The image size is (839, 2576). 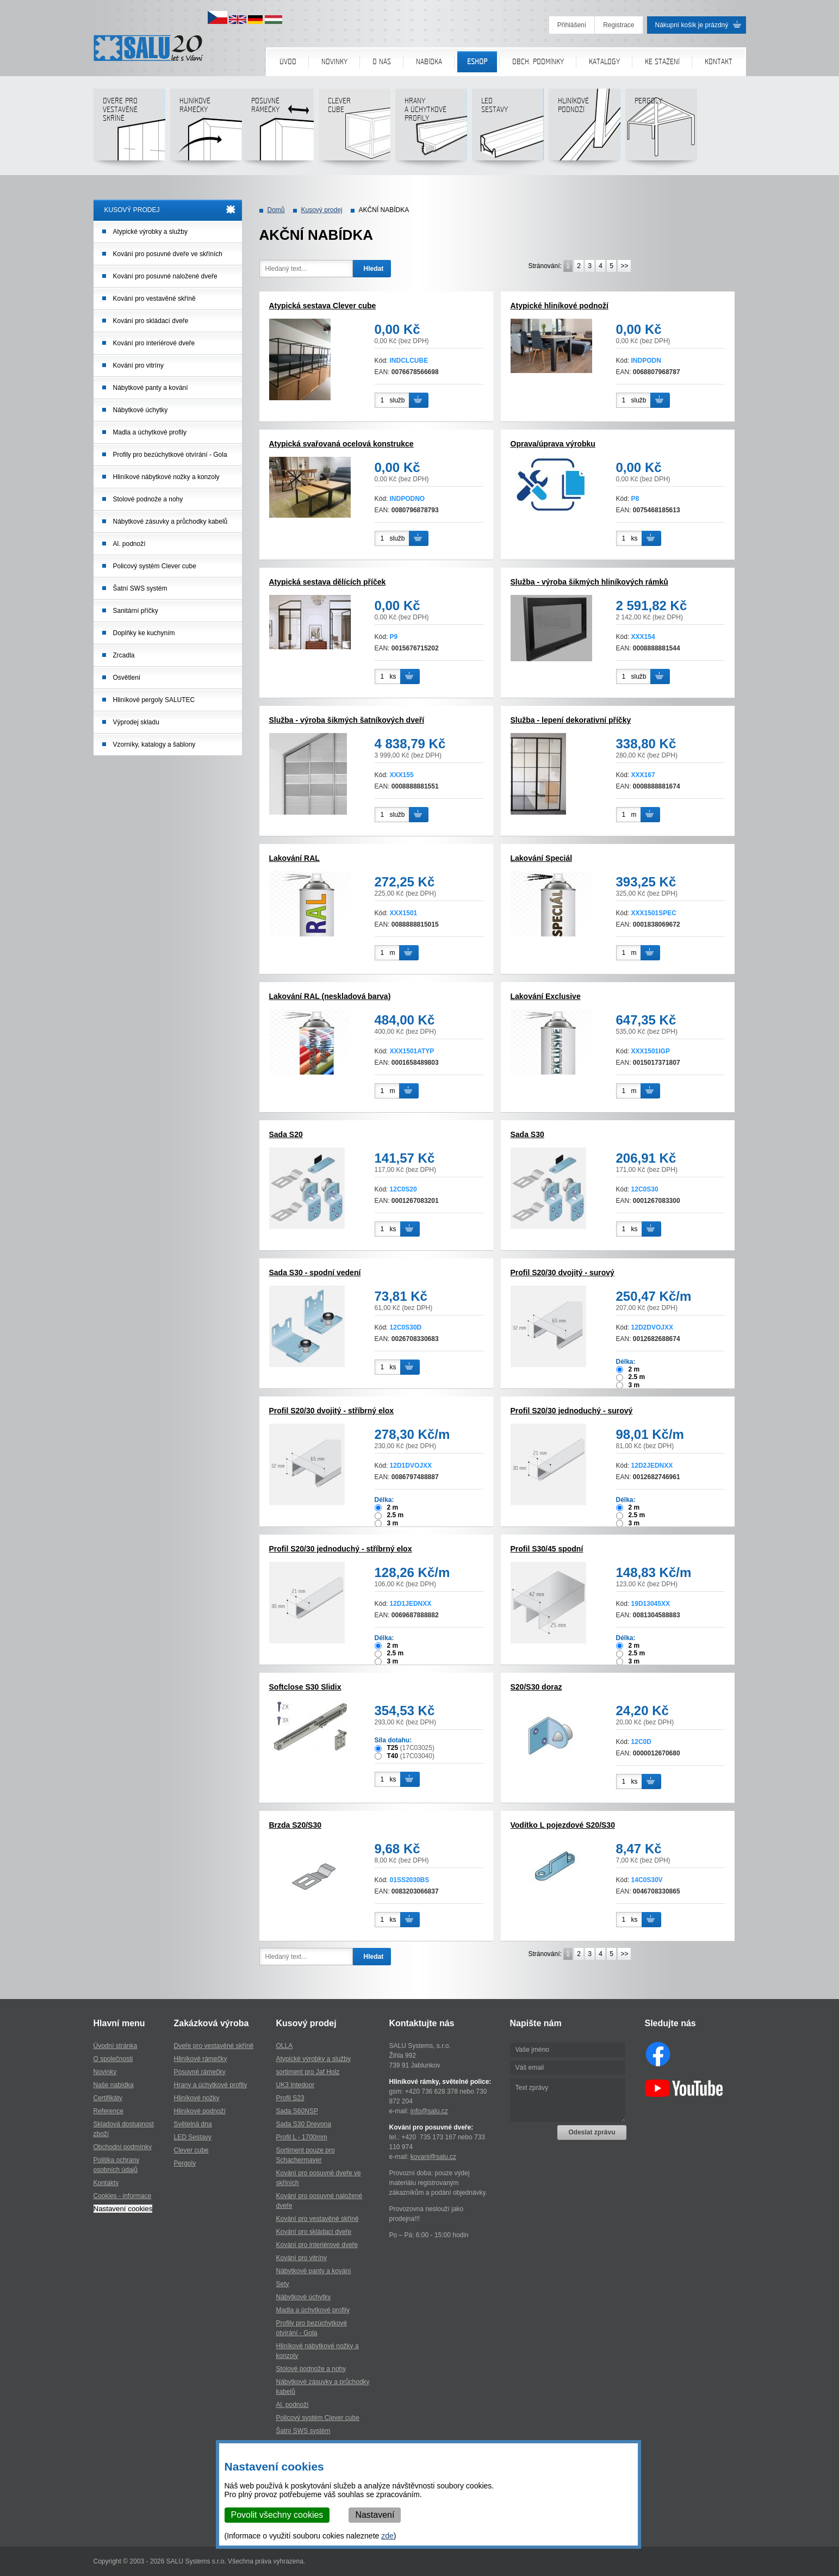 What do you see at coordinates (542, 858) in the screenshot?
I see `Lakování Speciál` at bounding box center [542, 858].